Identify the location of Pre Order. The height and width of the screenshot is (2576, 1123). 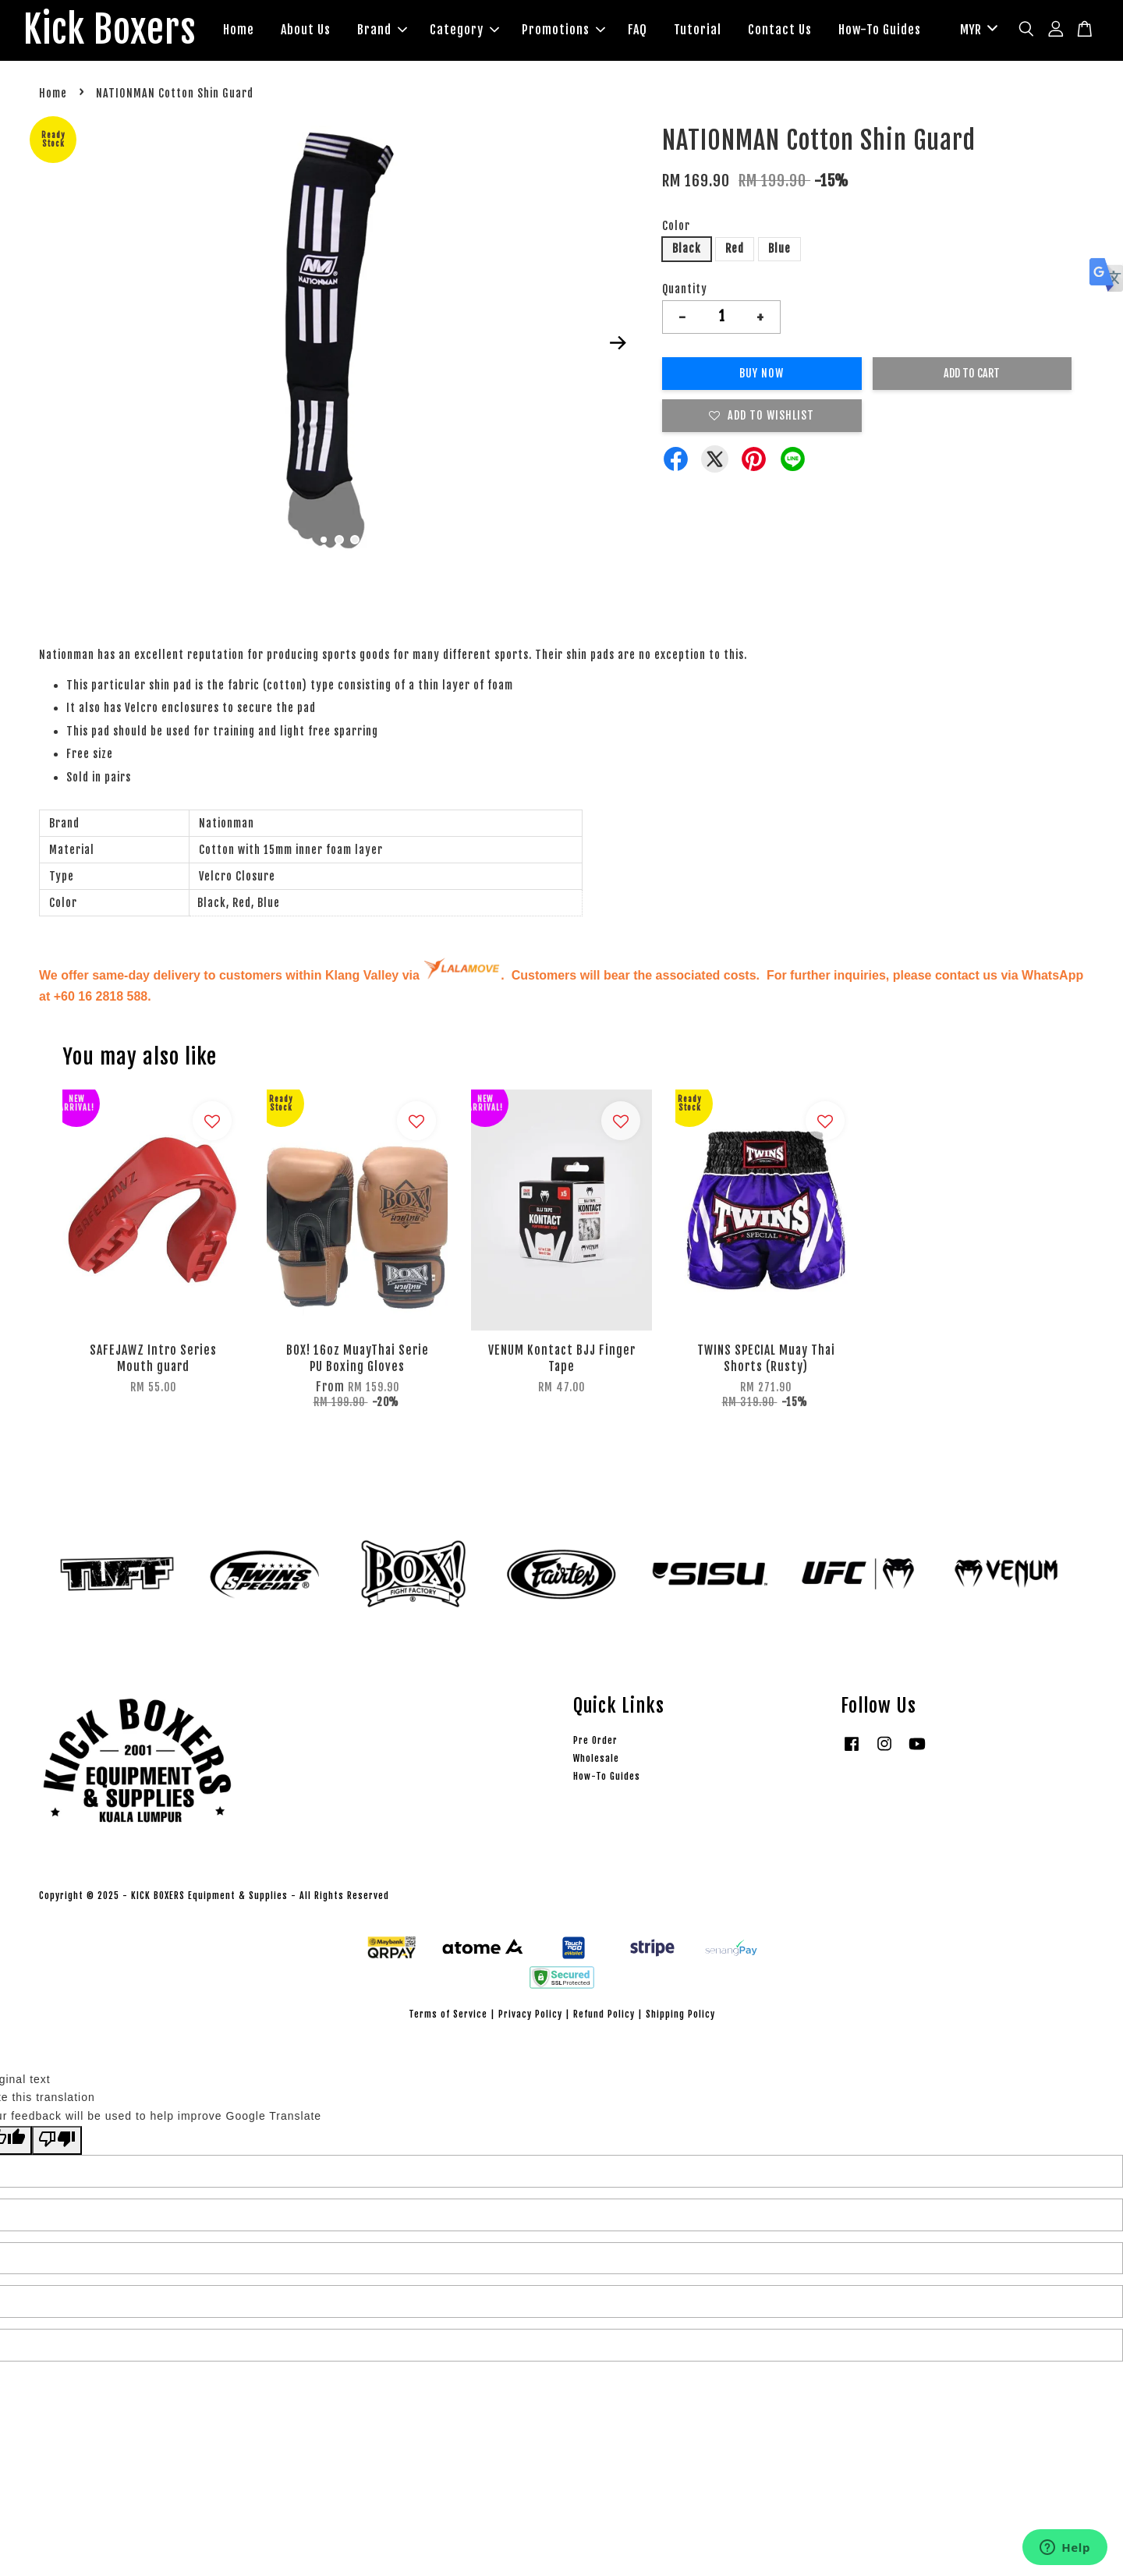
(595, 1740).